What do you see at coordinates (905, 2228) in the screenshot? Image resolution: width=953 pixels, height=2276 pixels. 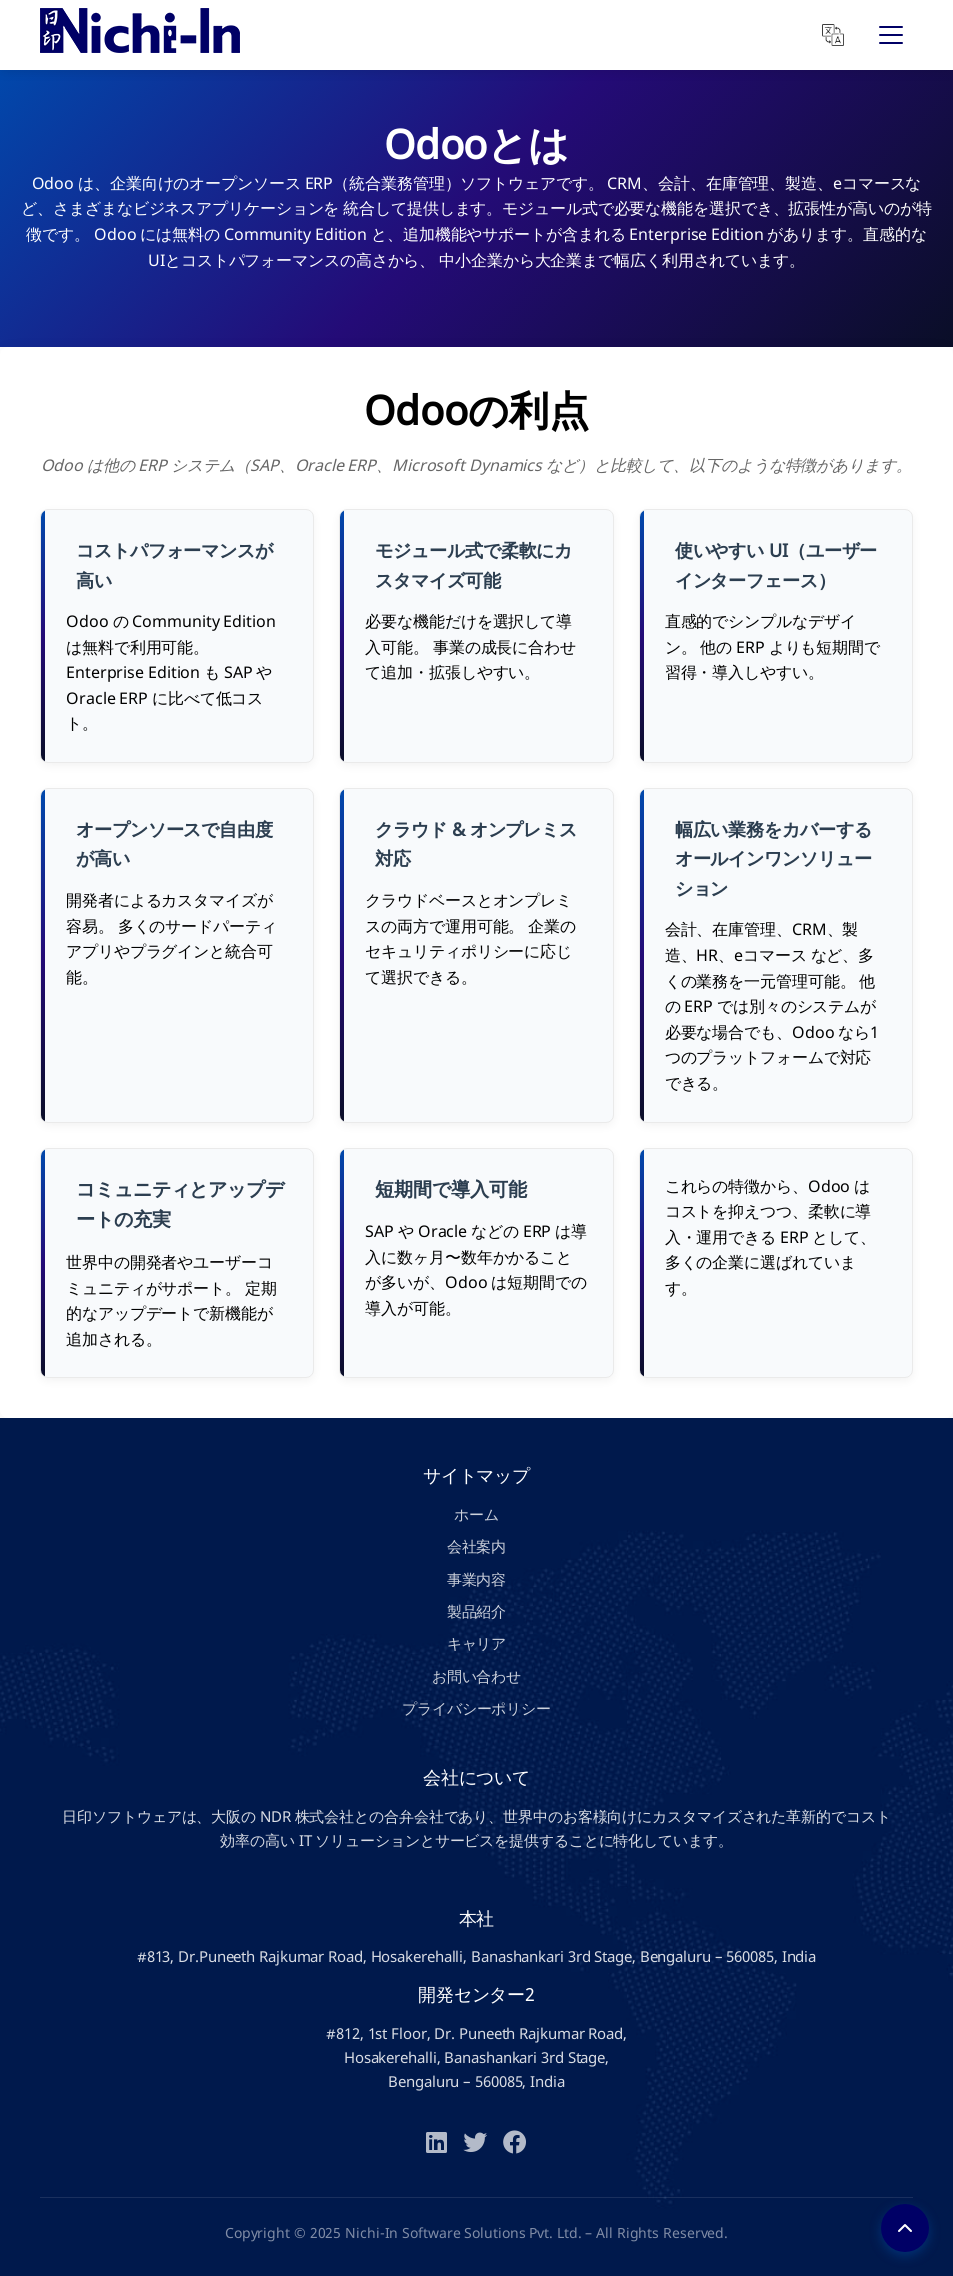 I see `[Back to top]` at bounding box center [905, 2228].